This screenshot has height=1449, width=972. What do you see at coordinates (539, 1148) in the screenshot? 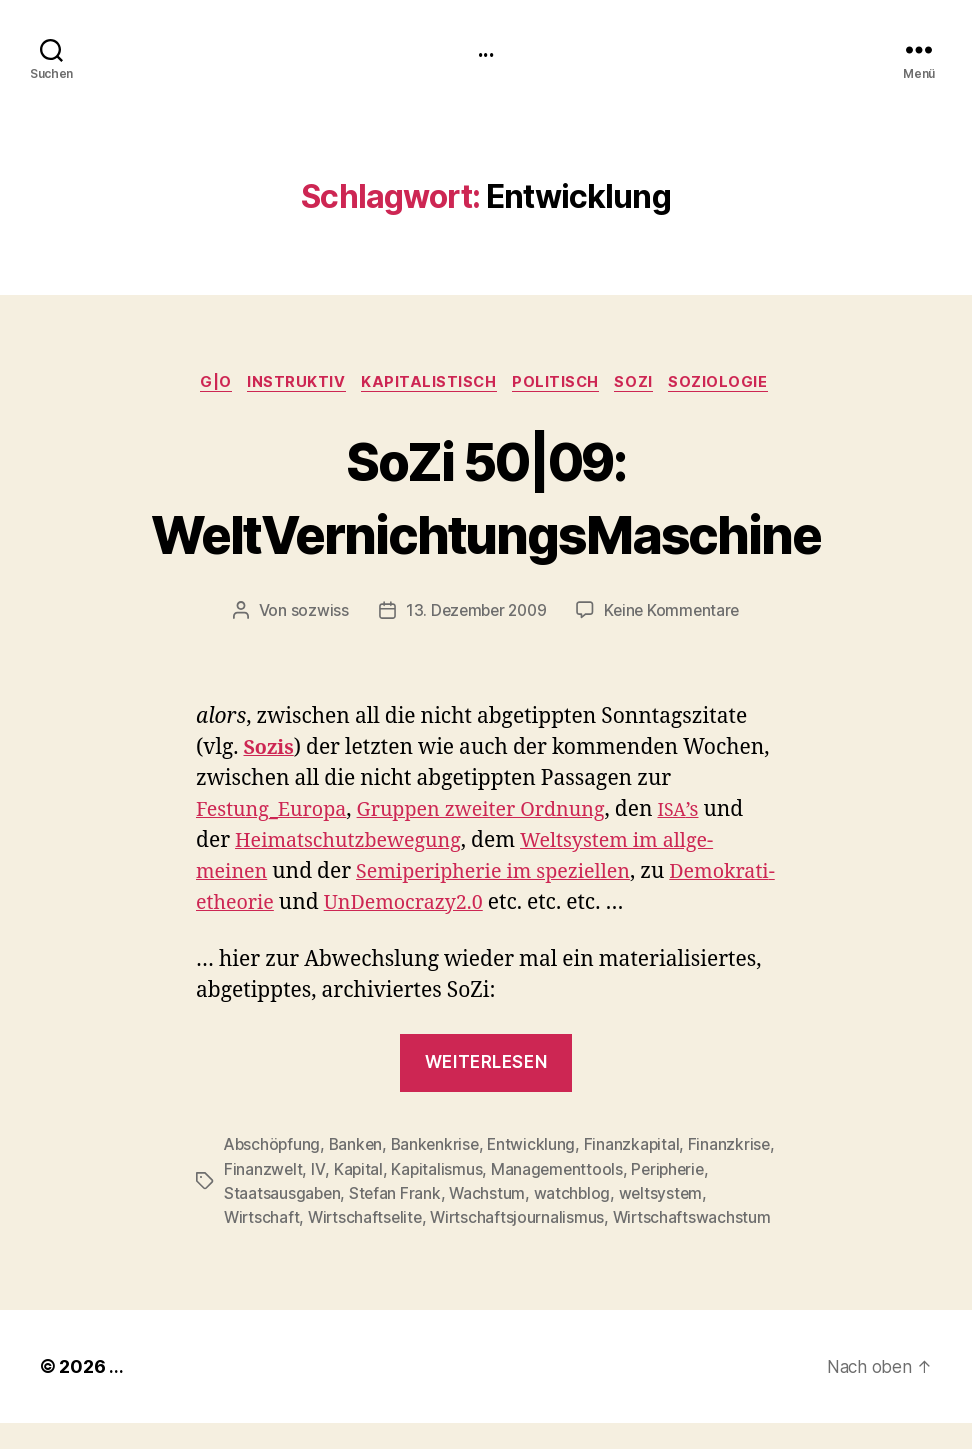
I see `Entwicklung` at bounding box center [539, 1148].